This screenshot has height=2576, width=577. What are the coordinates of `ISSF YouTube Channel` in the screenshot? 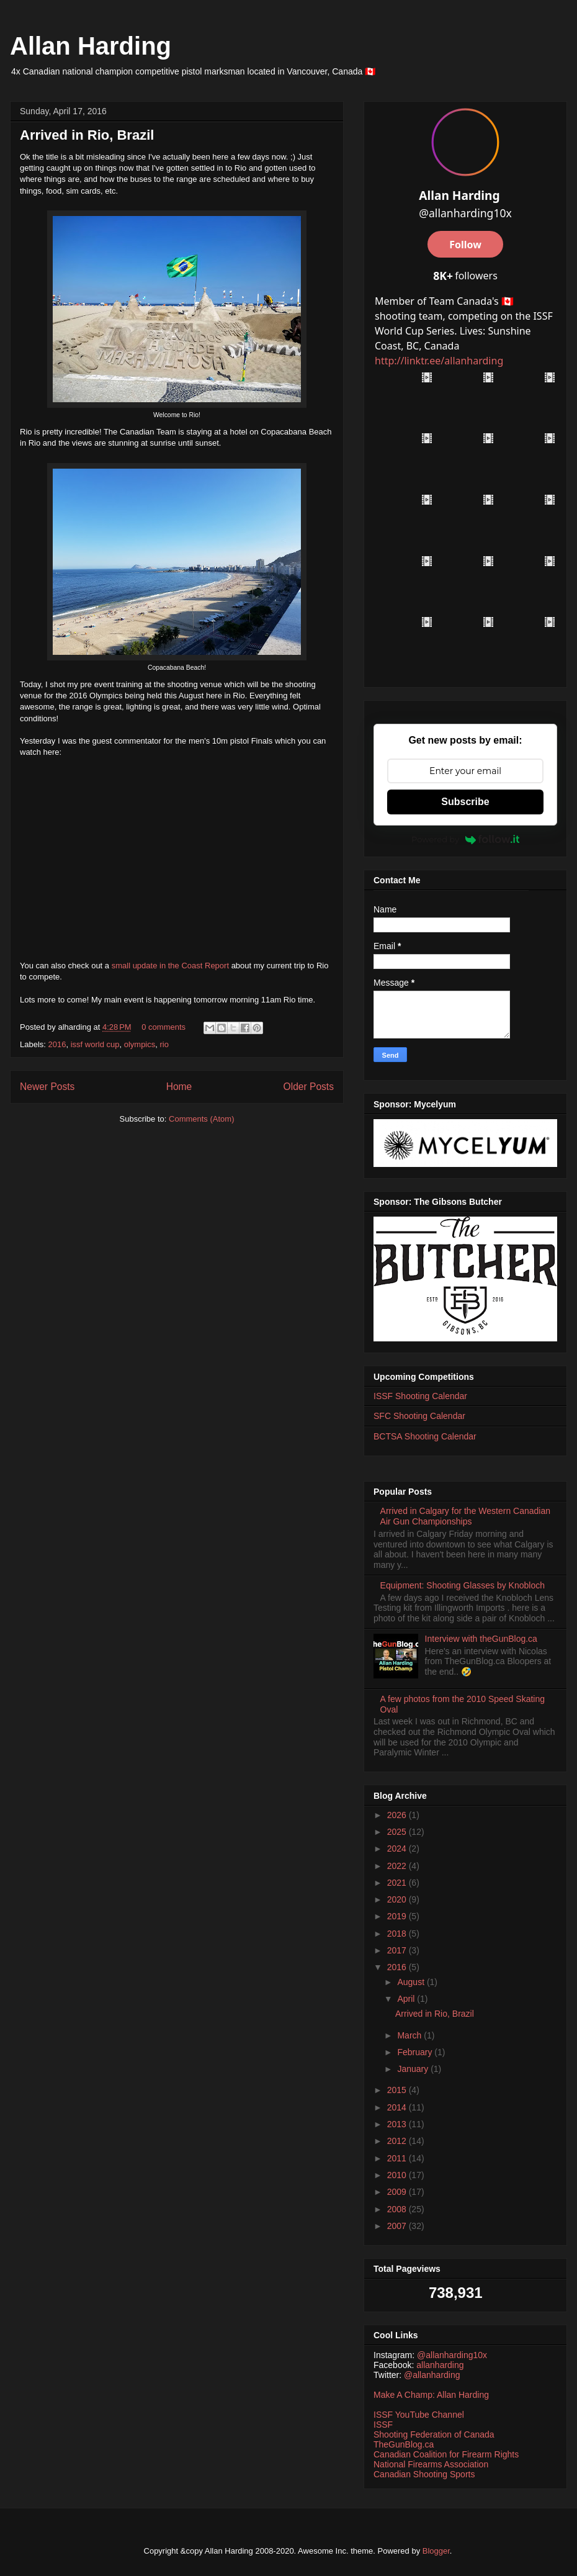 It's located at (418, 2415).